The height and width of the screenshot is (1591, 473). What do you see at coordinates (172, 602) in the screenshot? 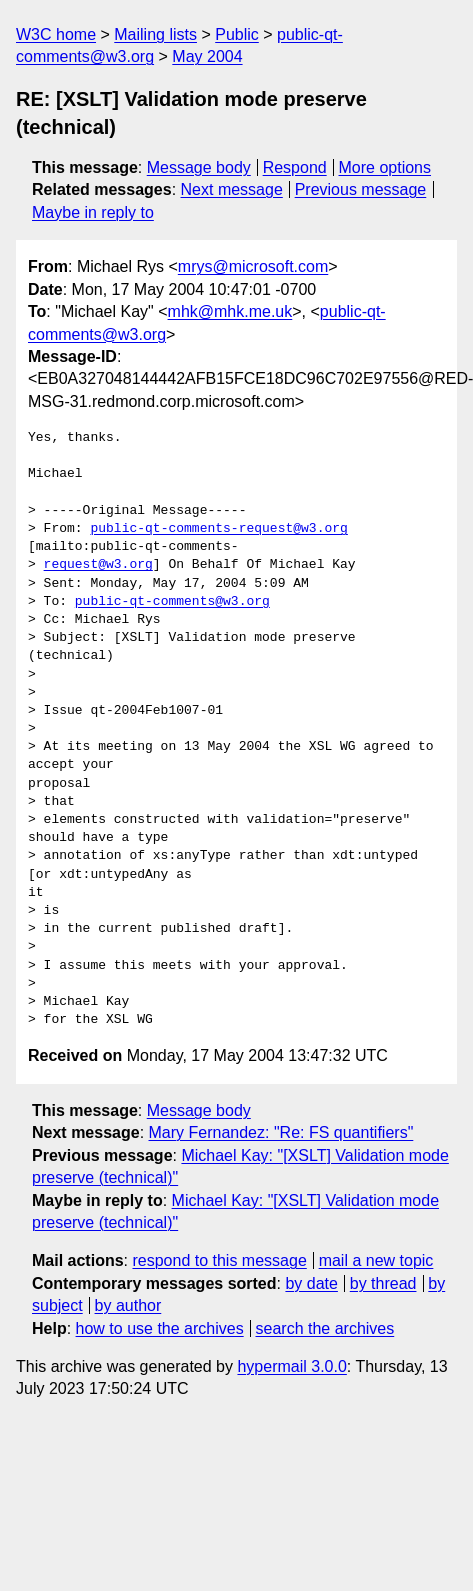
I see `public-qt-comments@w3.org` at bounding box center [172, 602].